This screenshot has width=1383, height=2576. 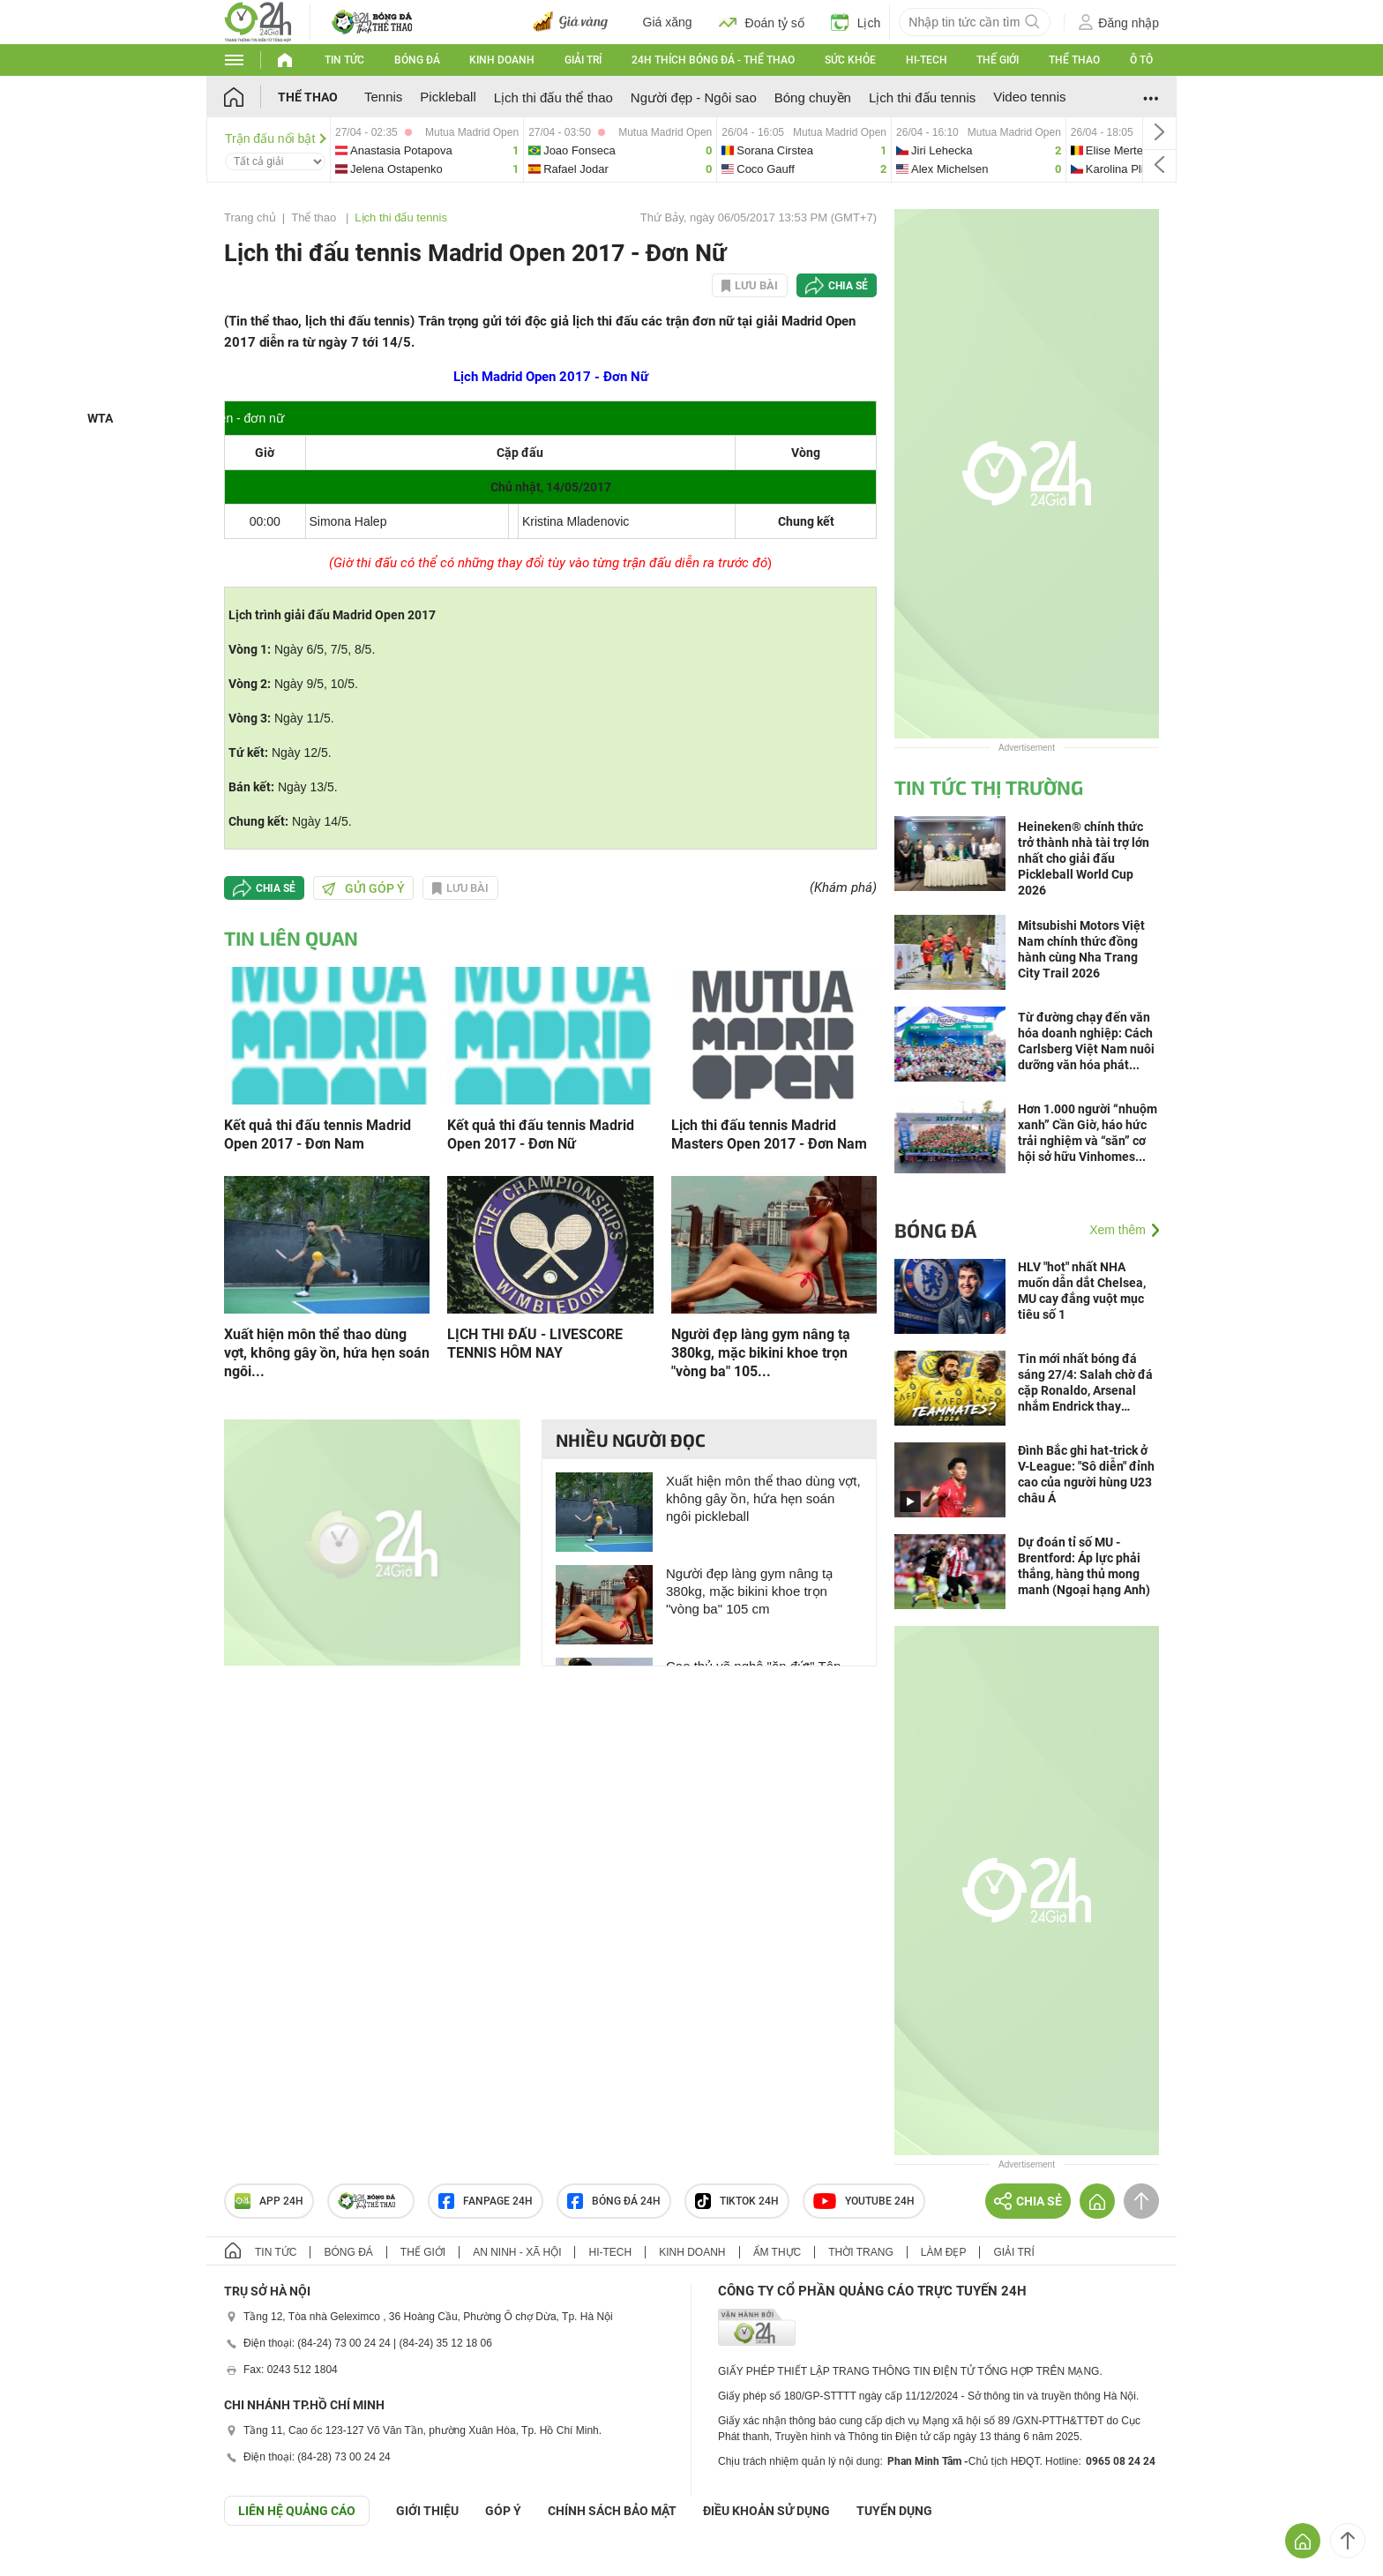 I want to click on Lịch thi đấu thể thao, so click(x=553, y=97).